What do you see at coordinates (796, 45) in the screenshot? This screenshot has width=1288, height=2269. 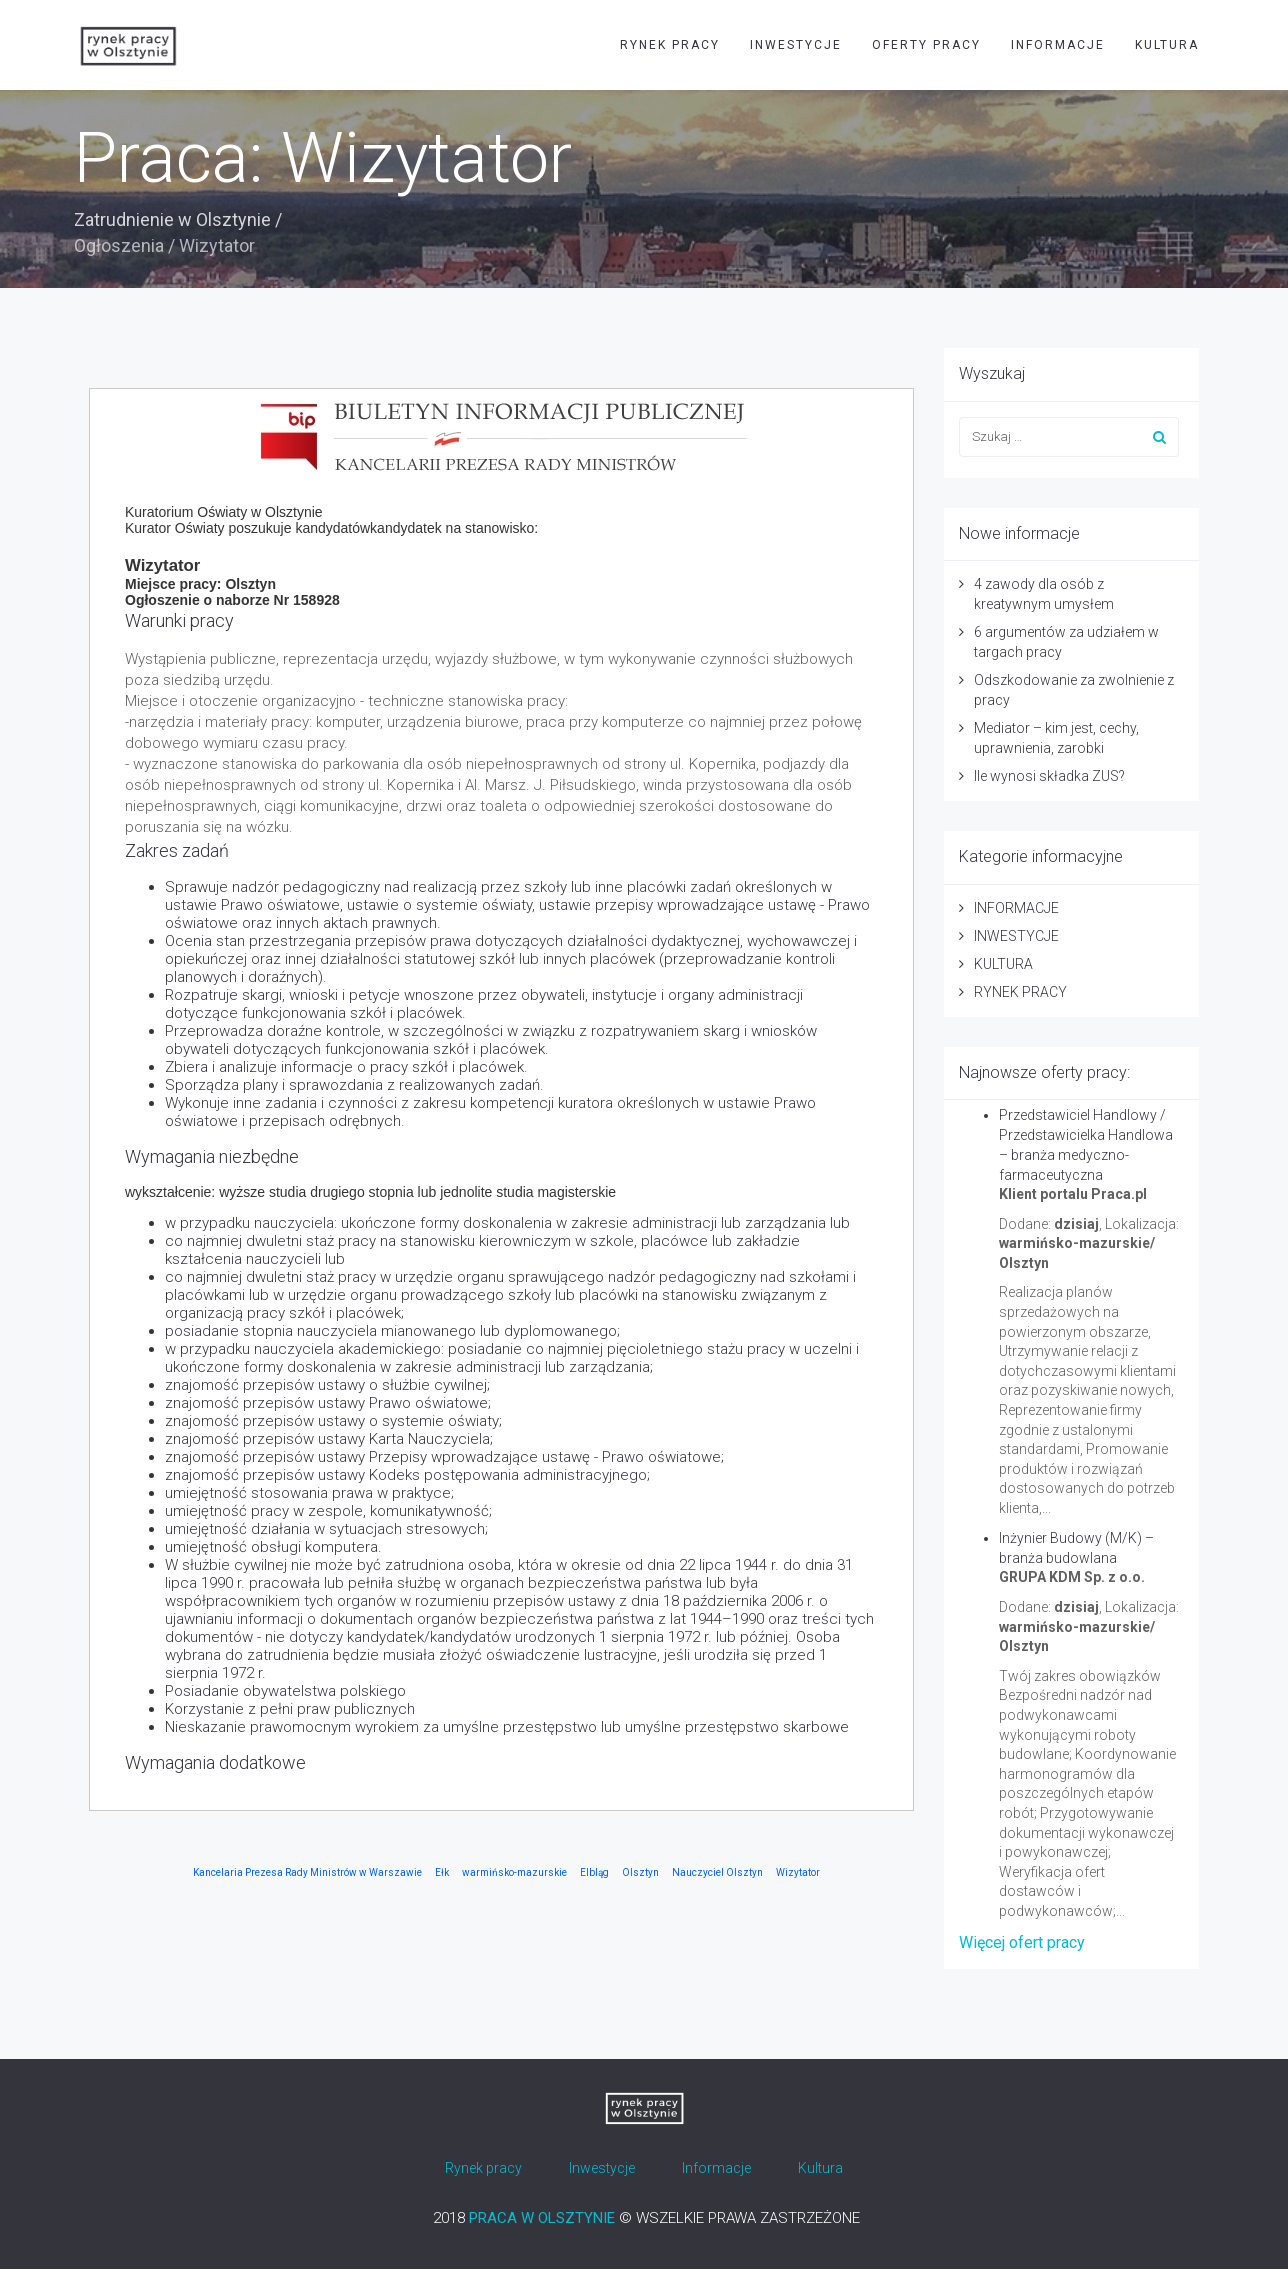 I see `INWESTYCJE` at bounding box center [796, 45].